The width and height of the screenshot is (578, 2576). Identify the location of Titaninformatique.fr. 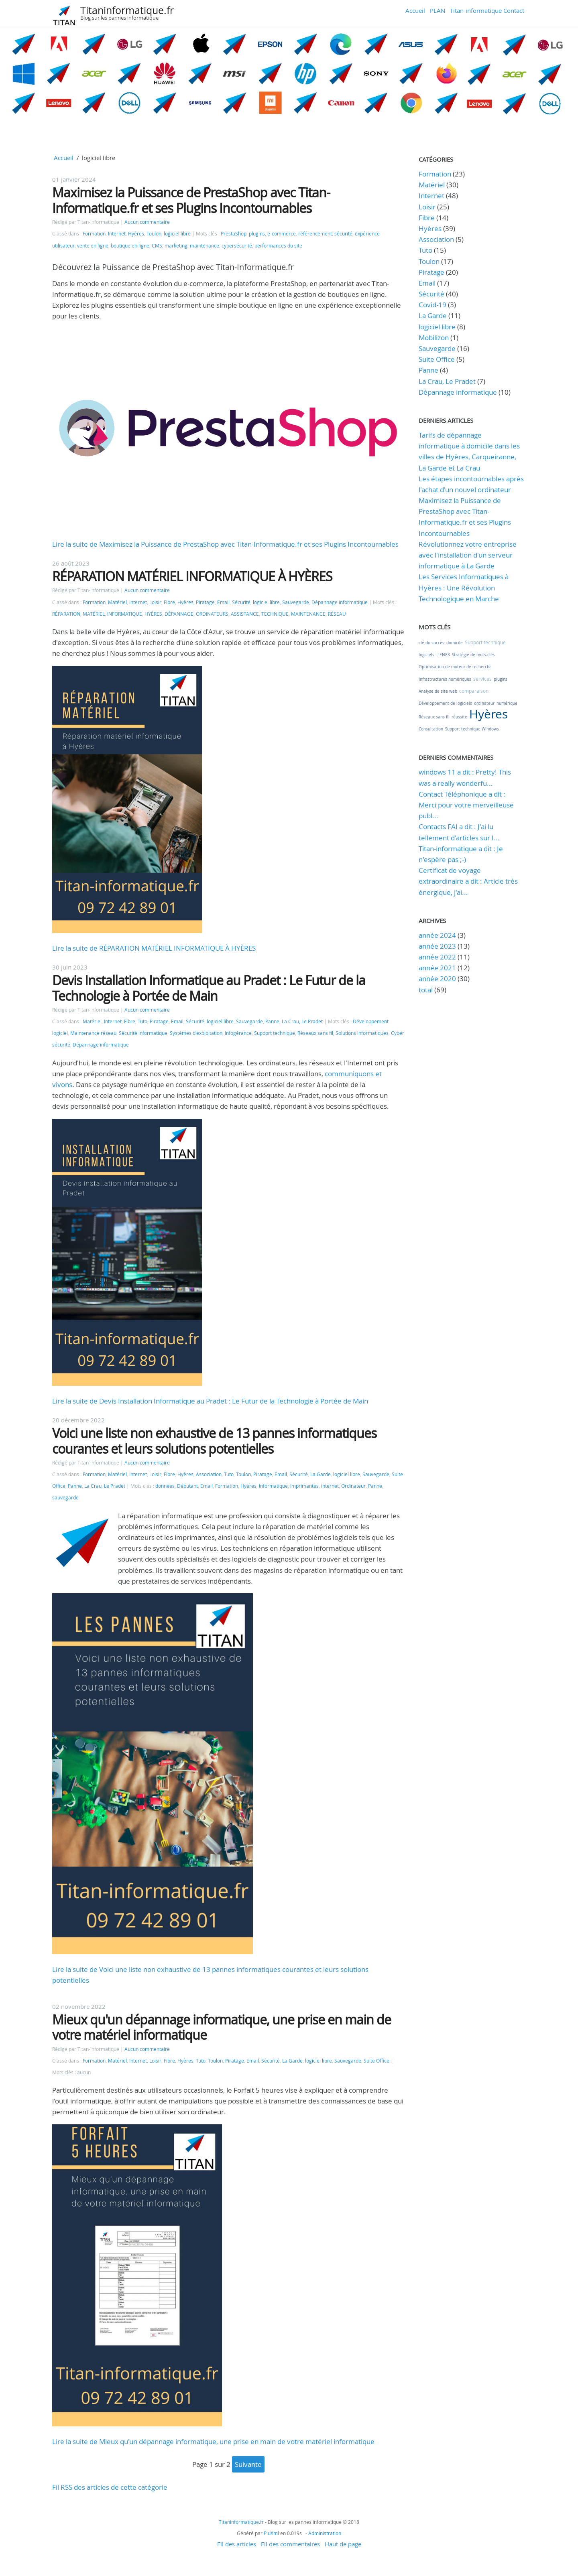
(127, 10).